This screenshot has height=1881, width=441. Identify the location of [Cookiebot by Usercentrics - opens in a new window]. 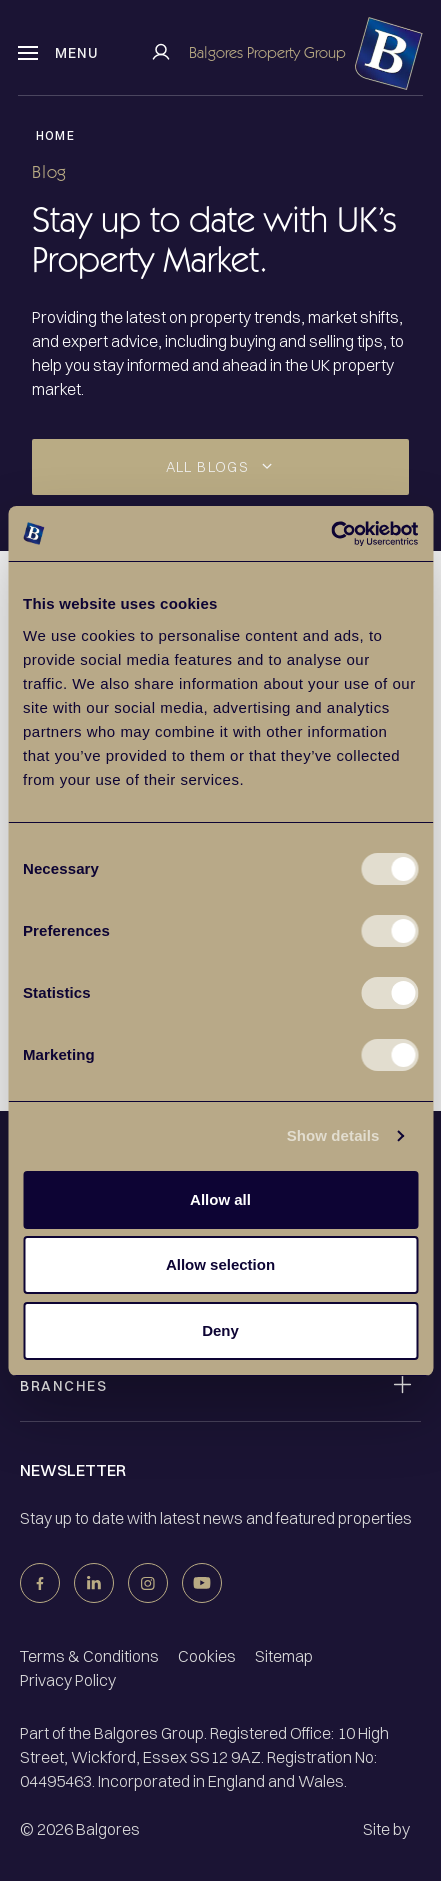
(330, 534).